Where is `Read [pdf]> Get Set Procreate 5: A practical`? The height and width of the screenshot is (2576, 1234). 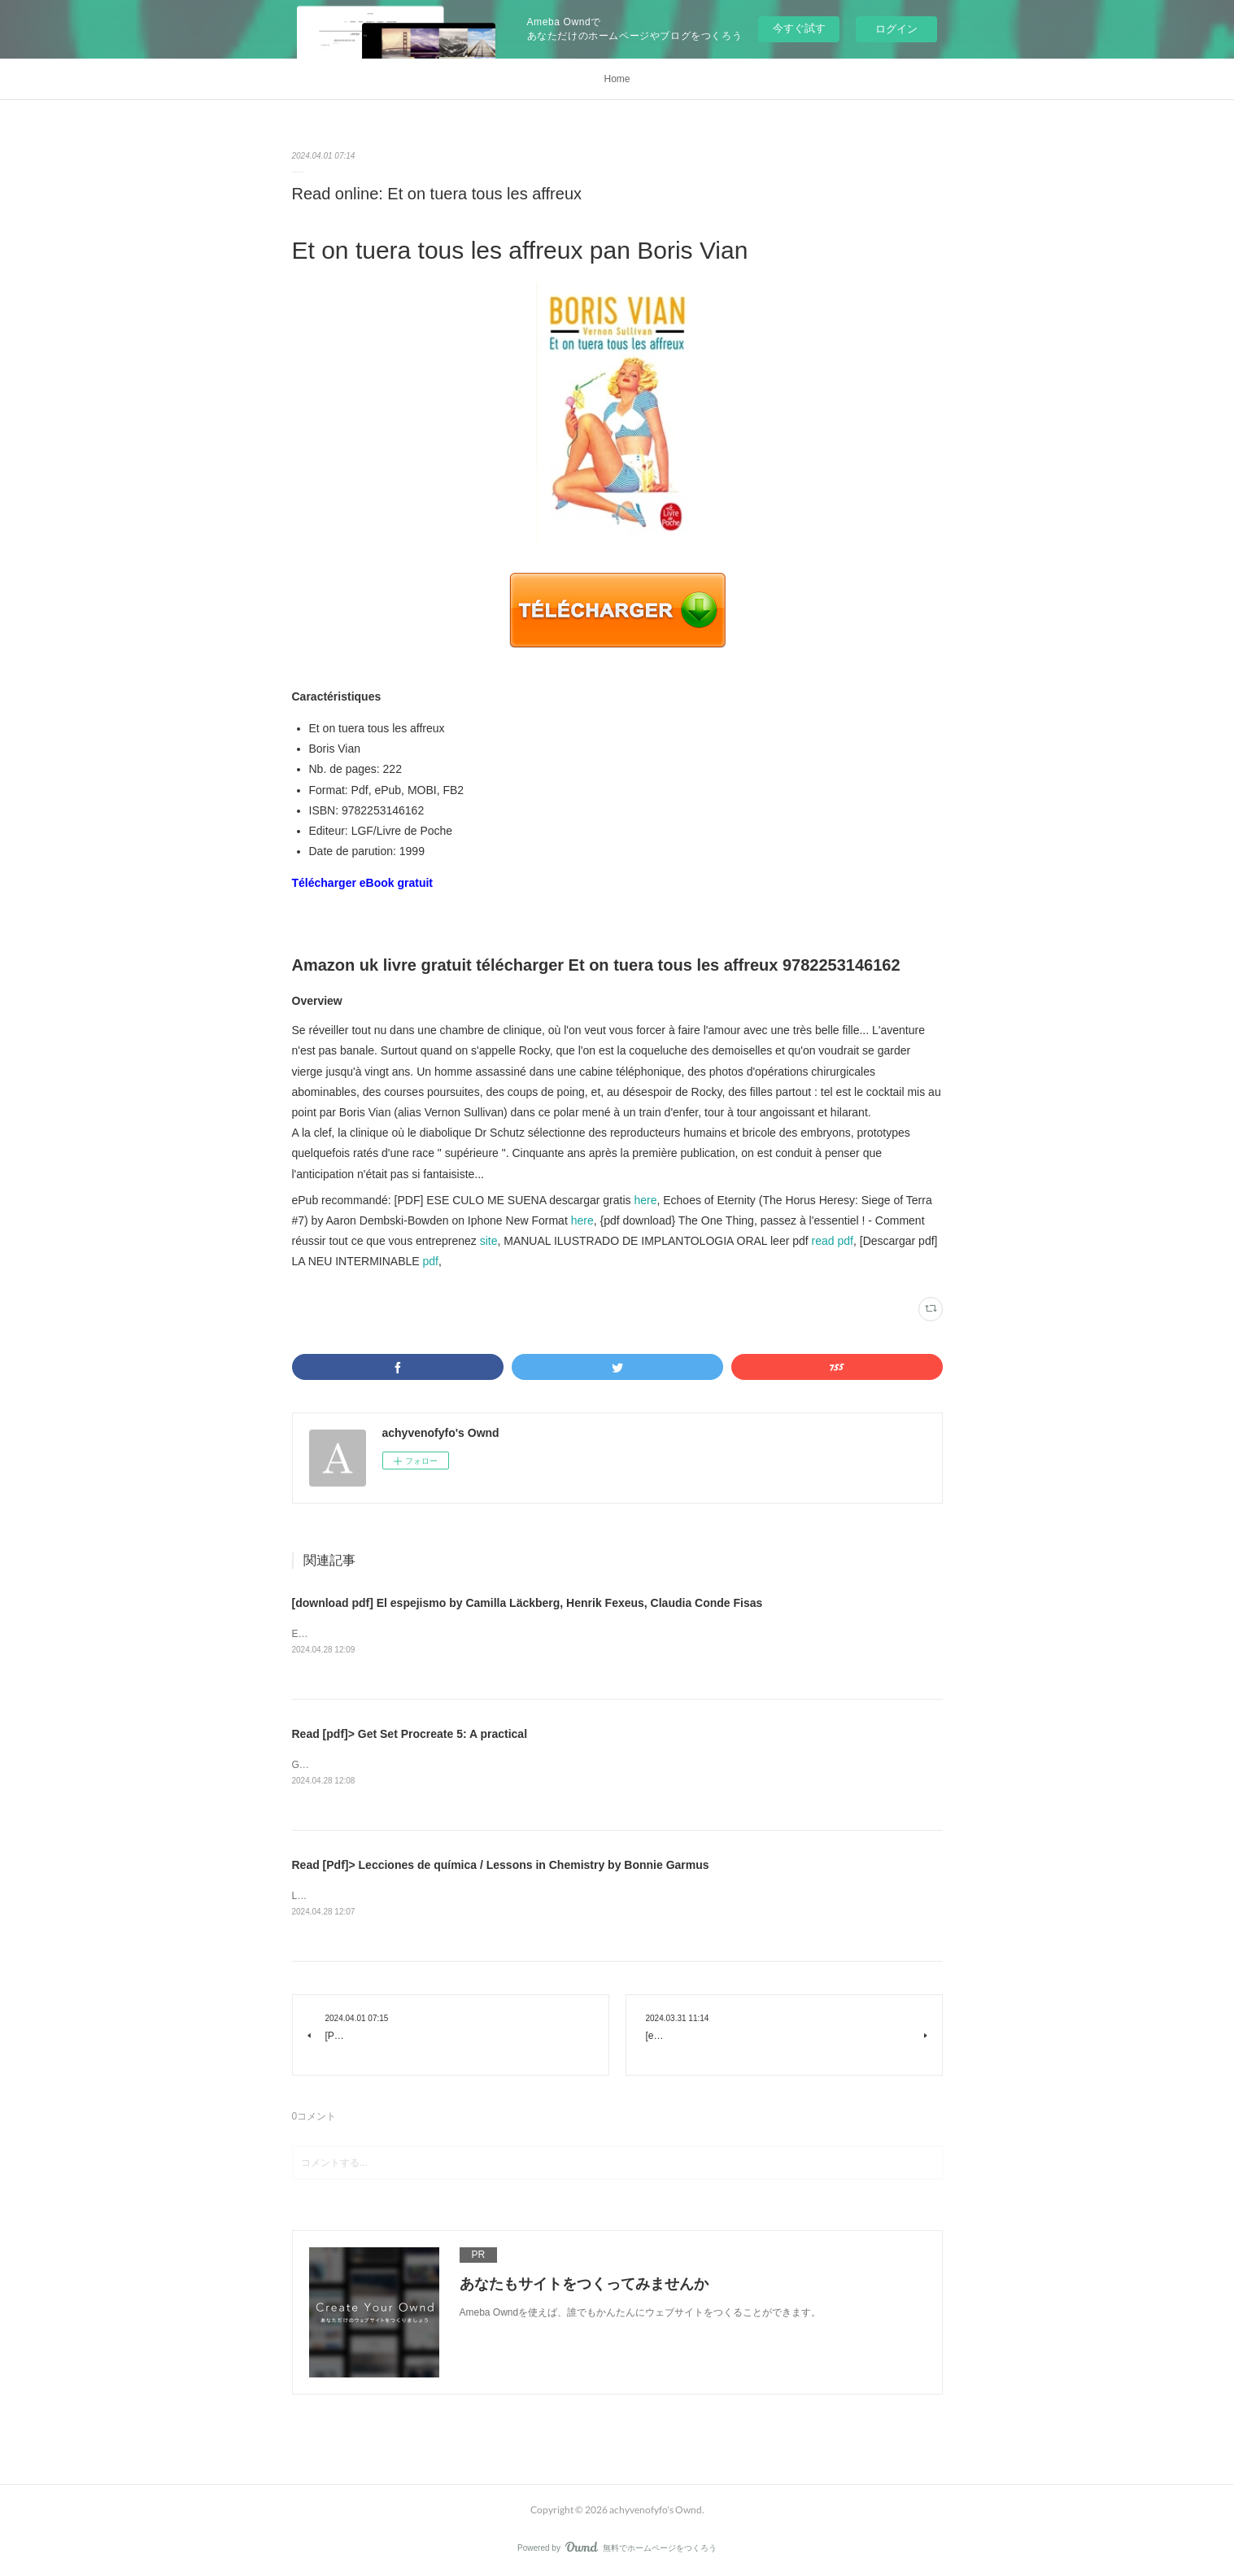
Read [pdf]> Get Set Procreate 5: A practical is located at coordinates (410, 1733).